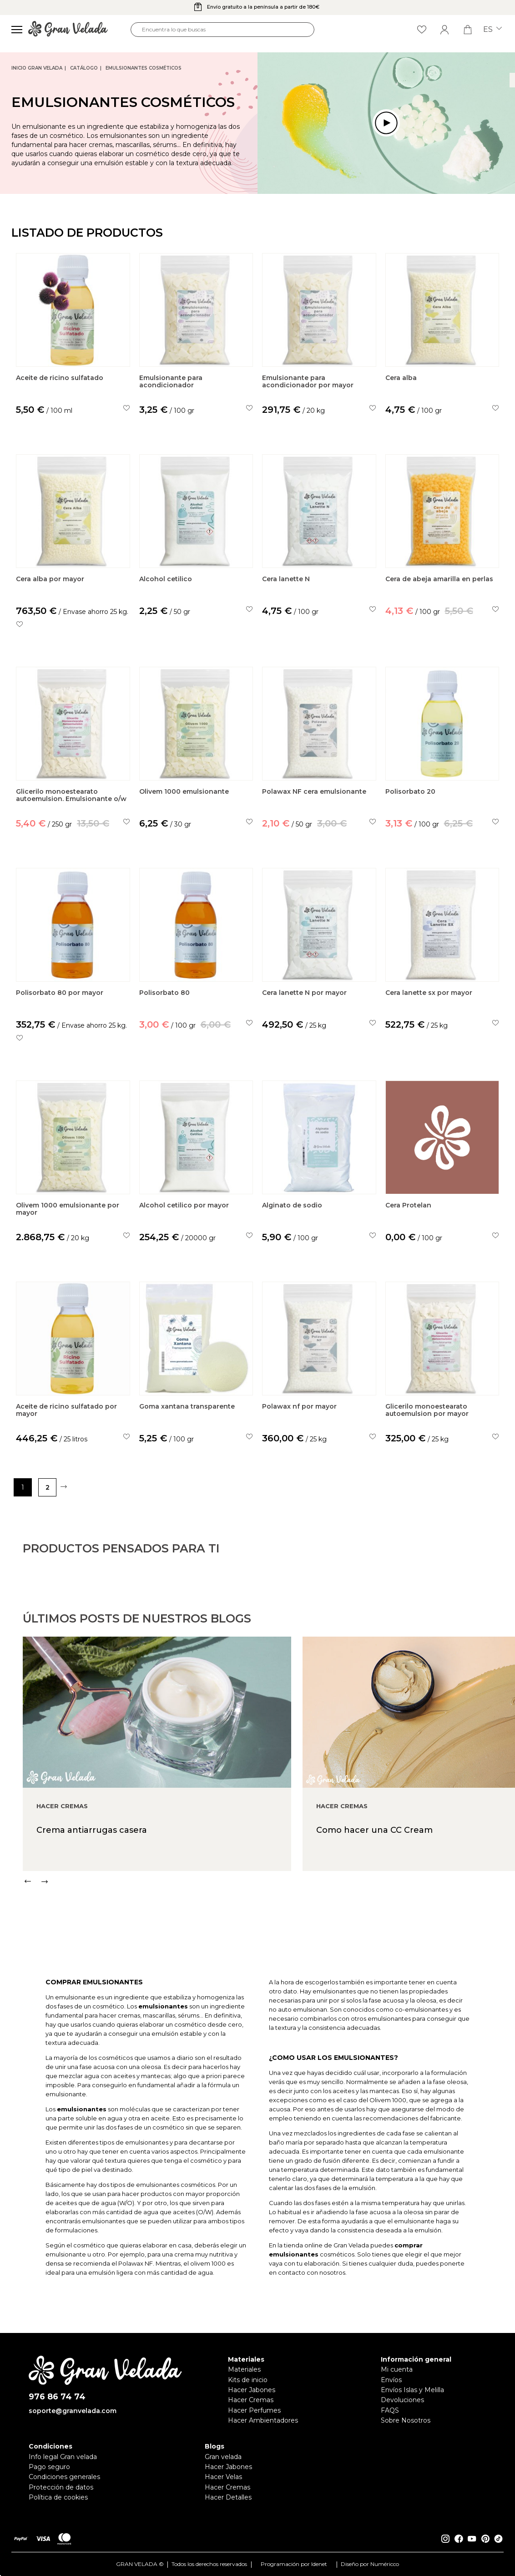 The width and height of the screenshot is (515, 2576). I want to click on Info legal Gran velada, so click(63, 2457).